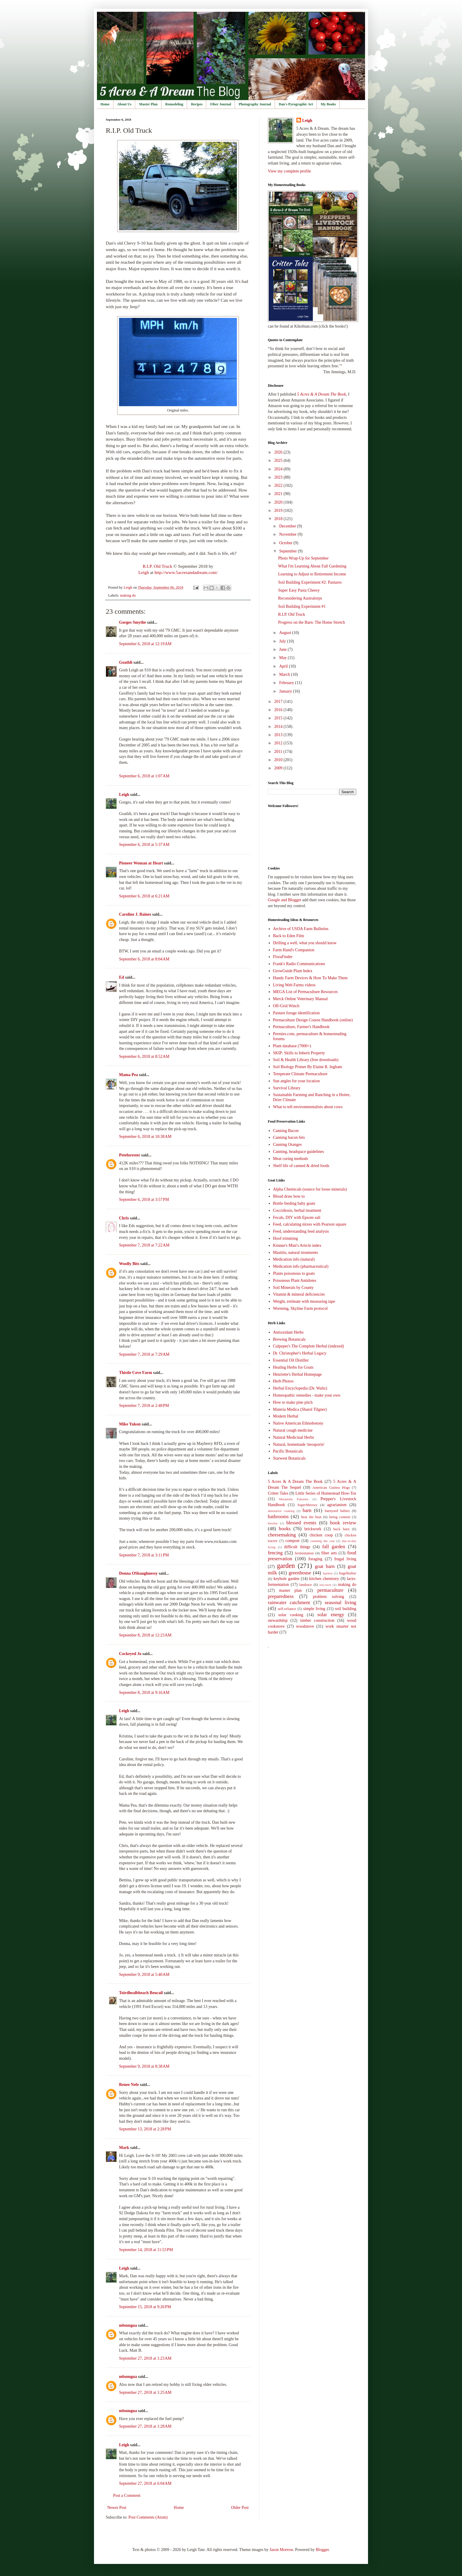  Describe the element at coordinates (279, 718) in the screenshot. I see `2015` at that location.